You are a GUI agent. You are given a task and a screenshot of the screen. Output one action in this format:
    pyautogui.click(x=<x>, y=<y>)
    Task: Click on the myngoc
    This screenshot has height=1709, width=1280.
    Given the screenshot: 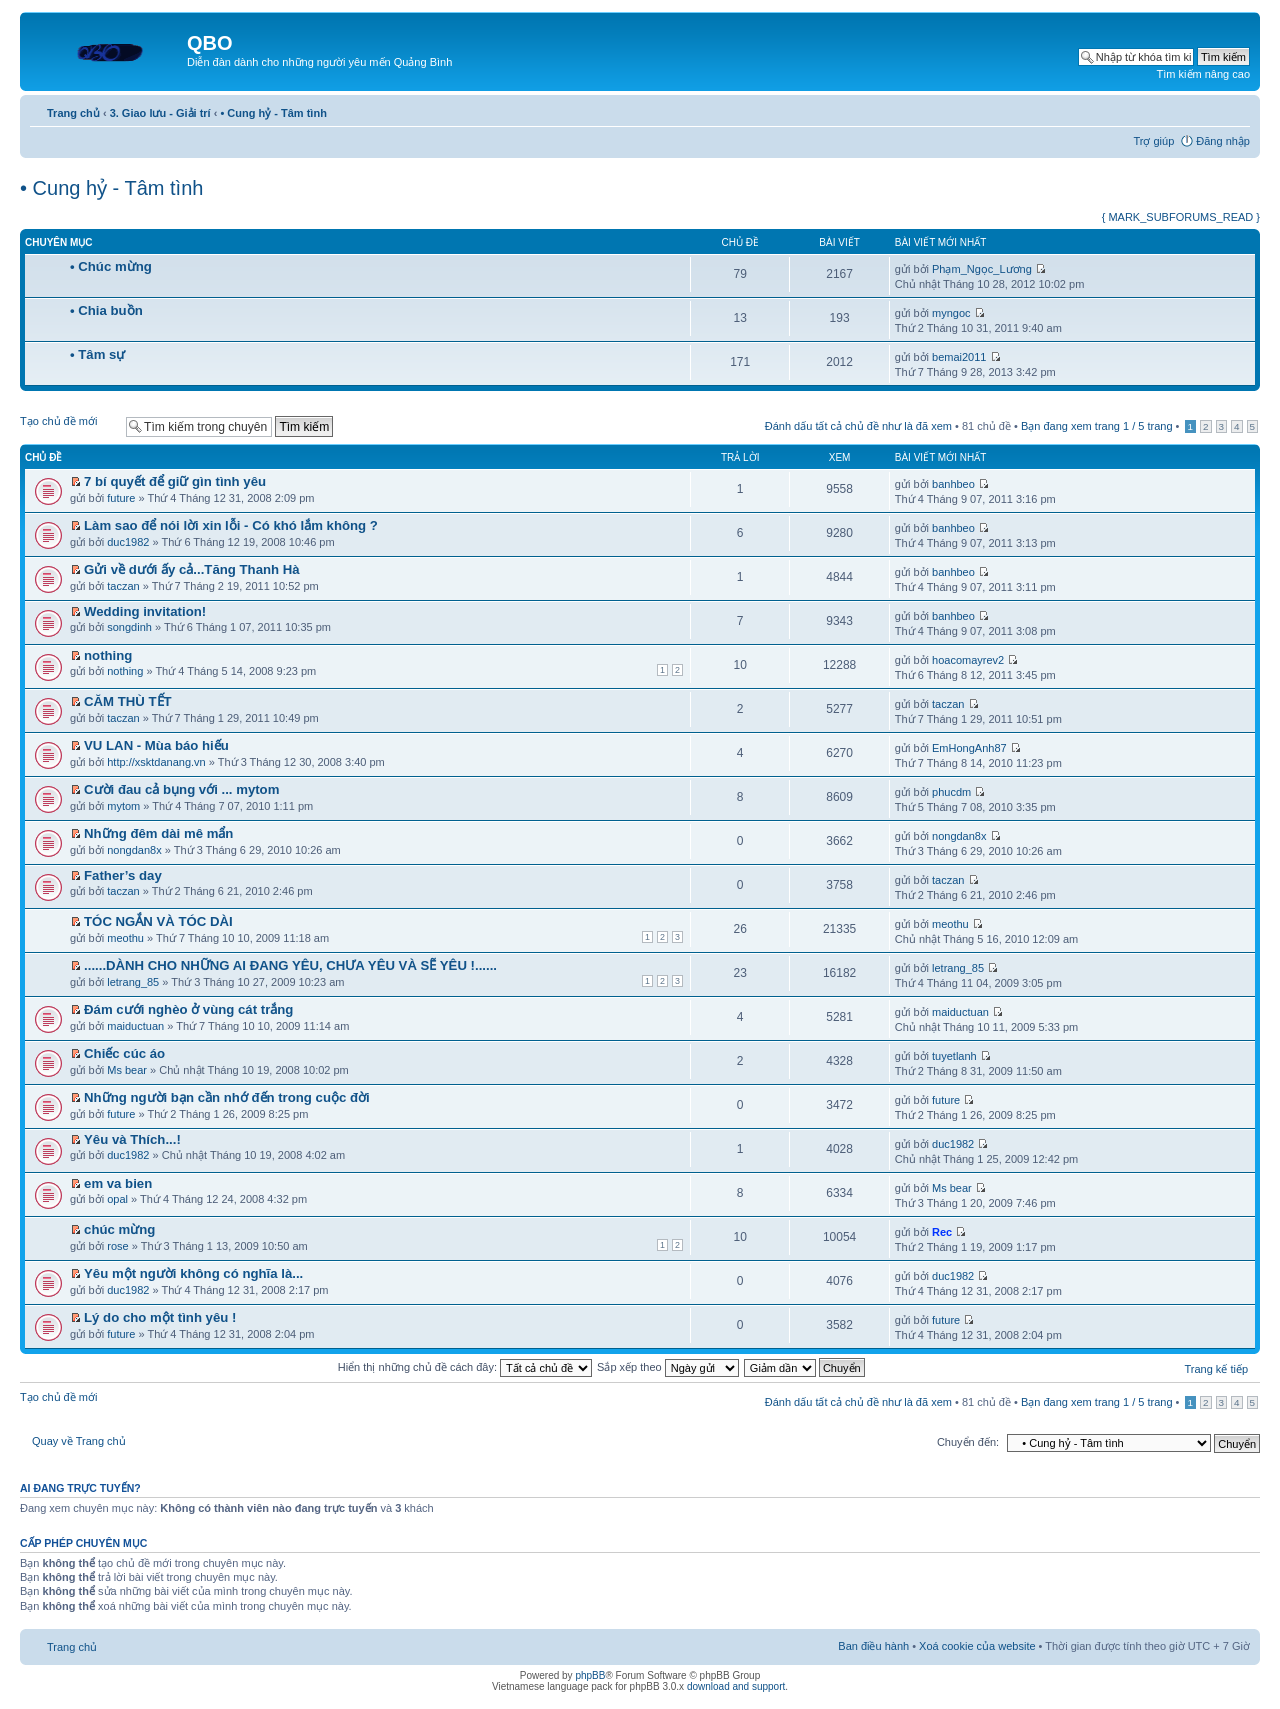 What is the action you would take?
    pyautogui.click(x=951, y=313)
    